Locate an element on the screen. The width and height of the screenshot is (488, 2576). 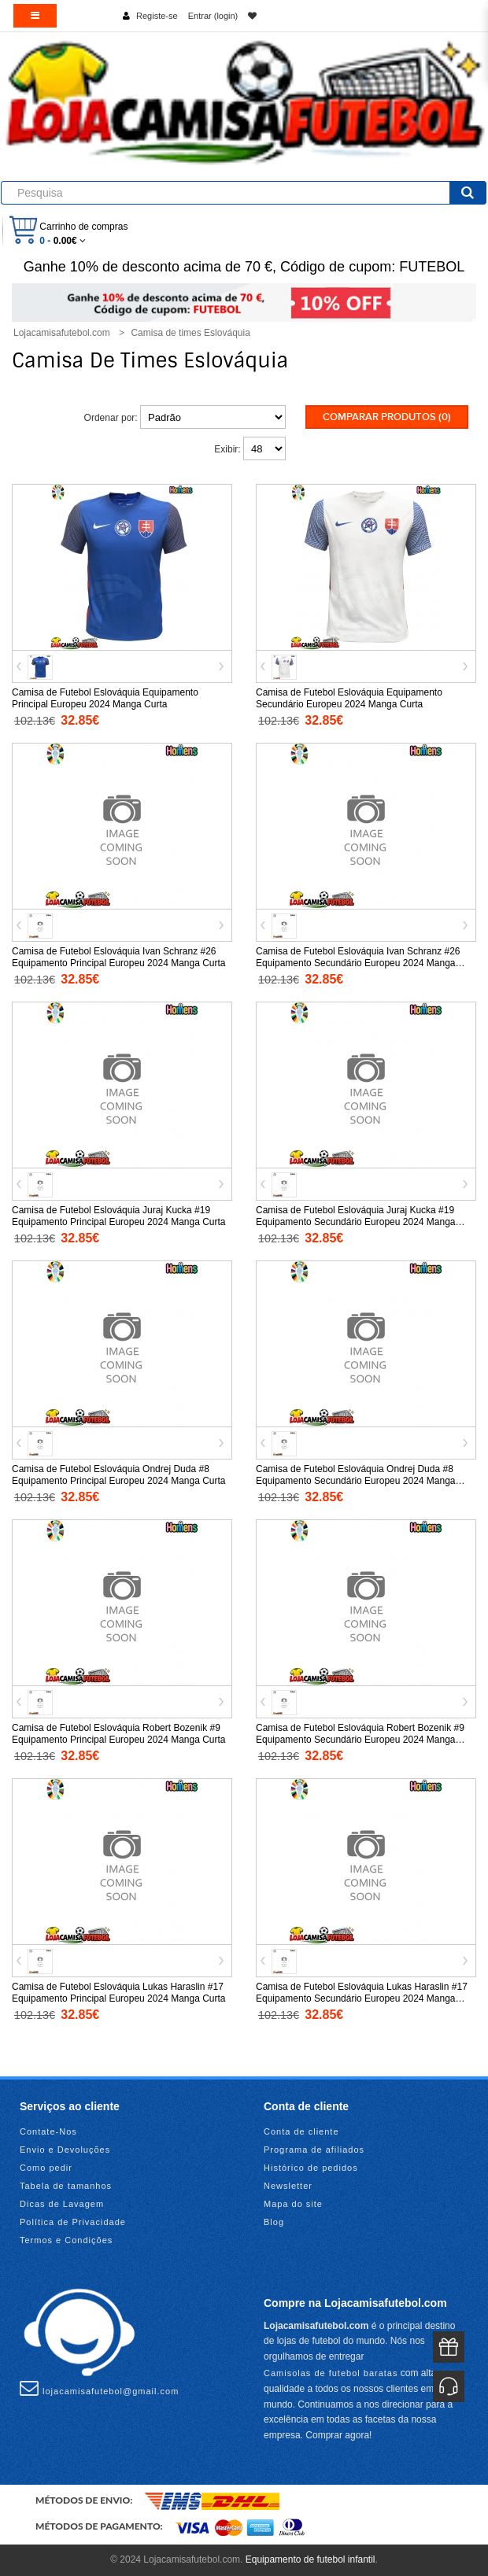
Programa de afiliados is located at coordinates (314, 2149).